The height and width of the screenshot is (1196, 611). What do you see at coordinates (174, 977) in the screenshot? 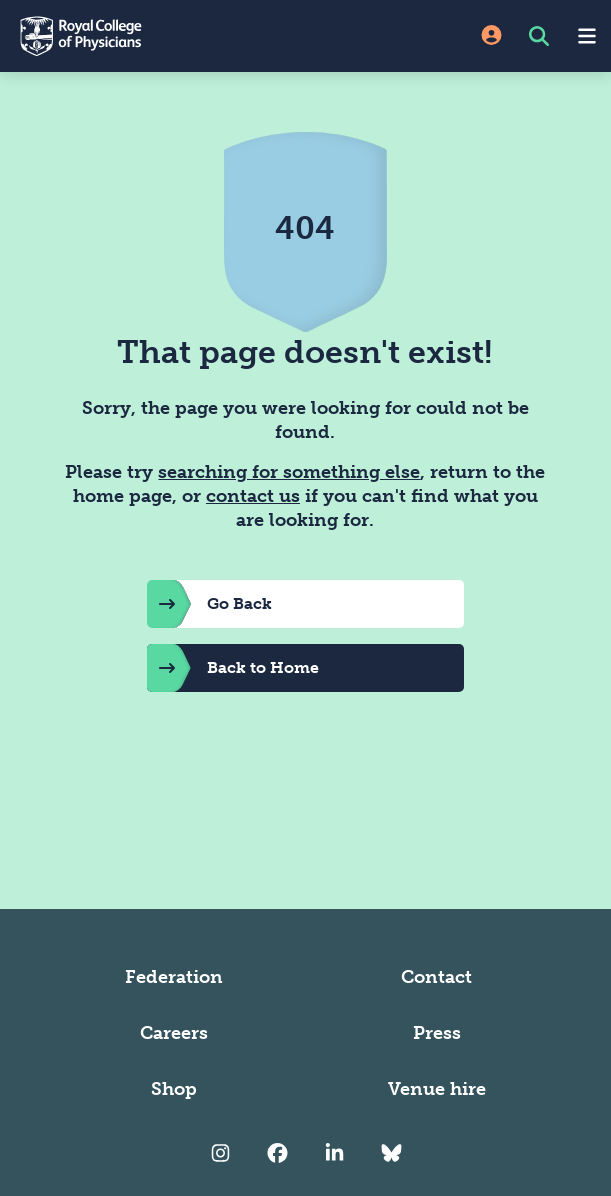
I see `Federation` at bounding box center [174, 977].